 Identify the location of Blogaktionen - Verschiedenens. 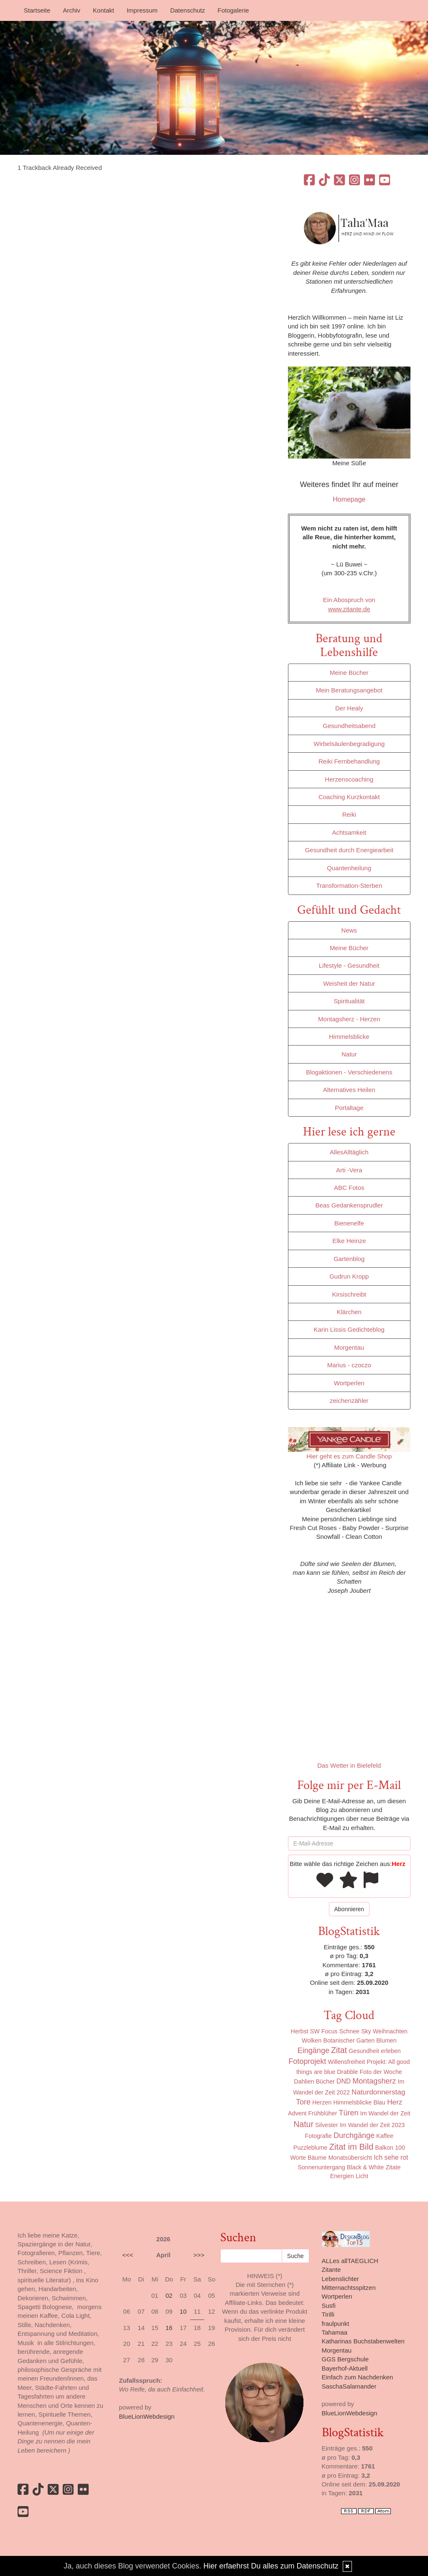
(349, 1072).